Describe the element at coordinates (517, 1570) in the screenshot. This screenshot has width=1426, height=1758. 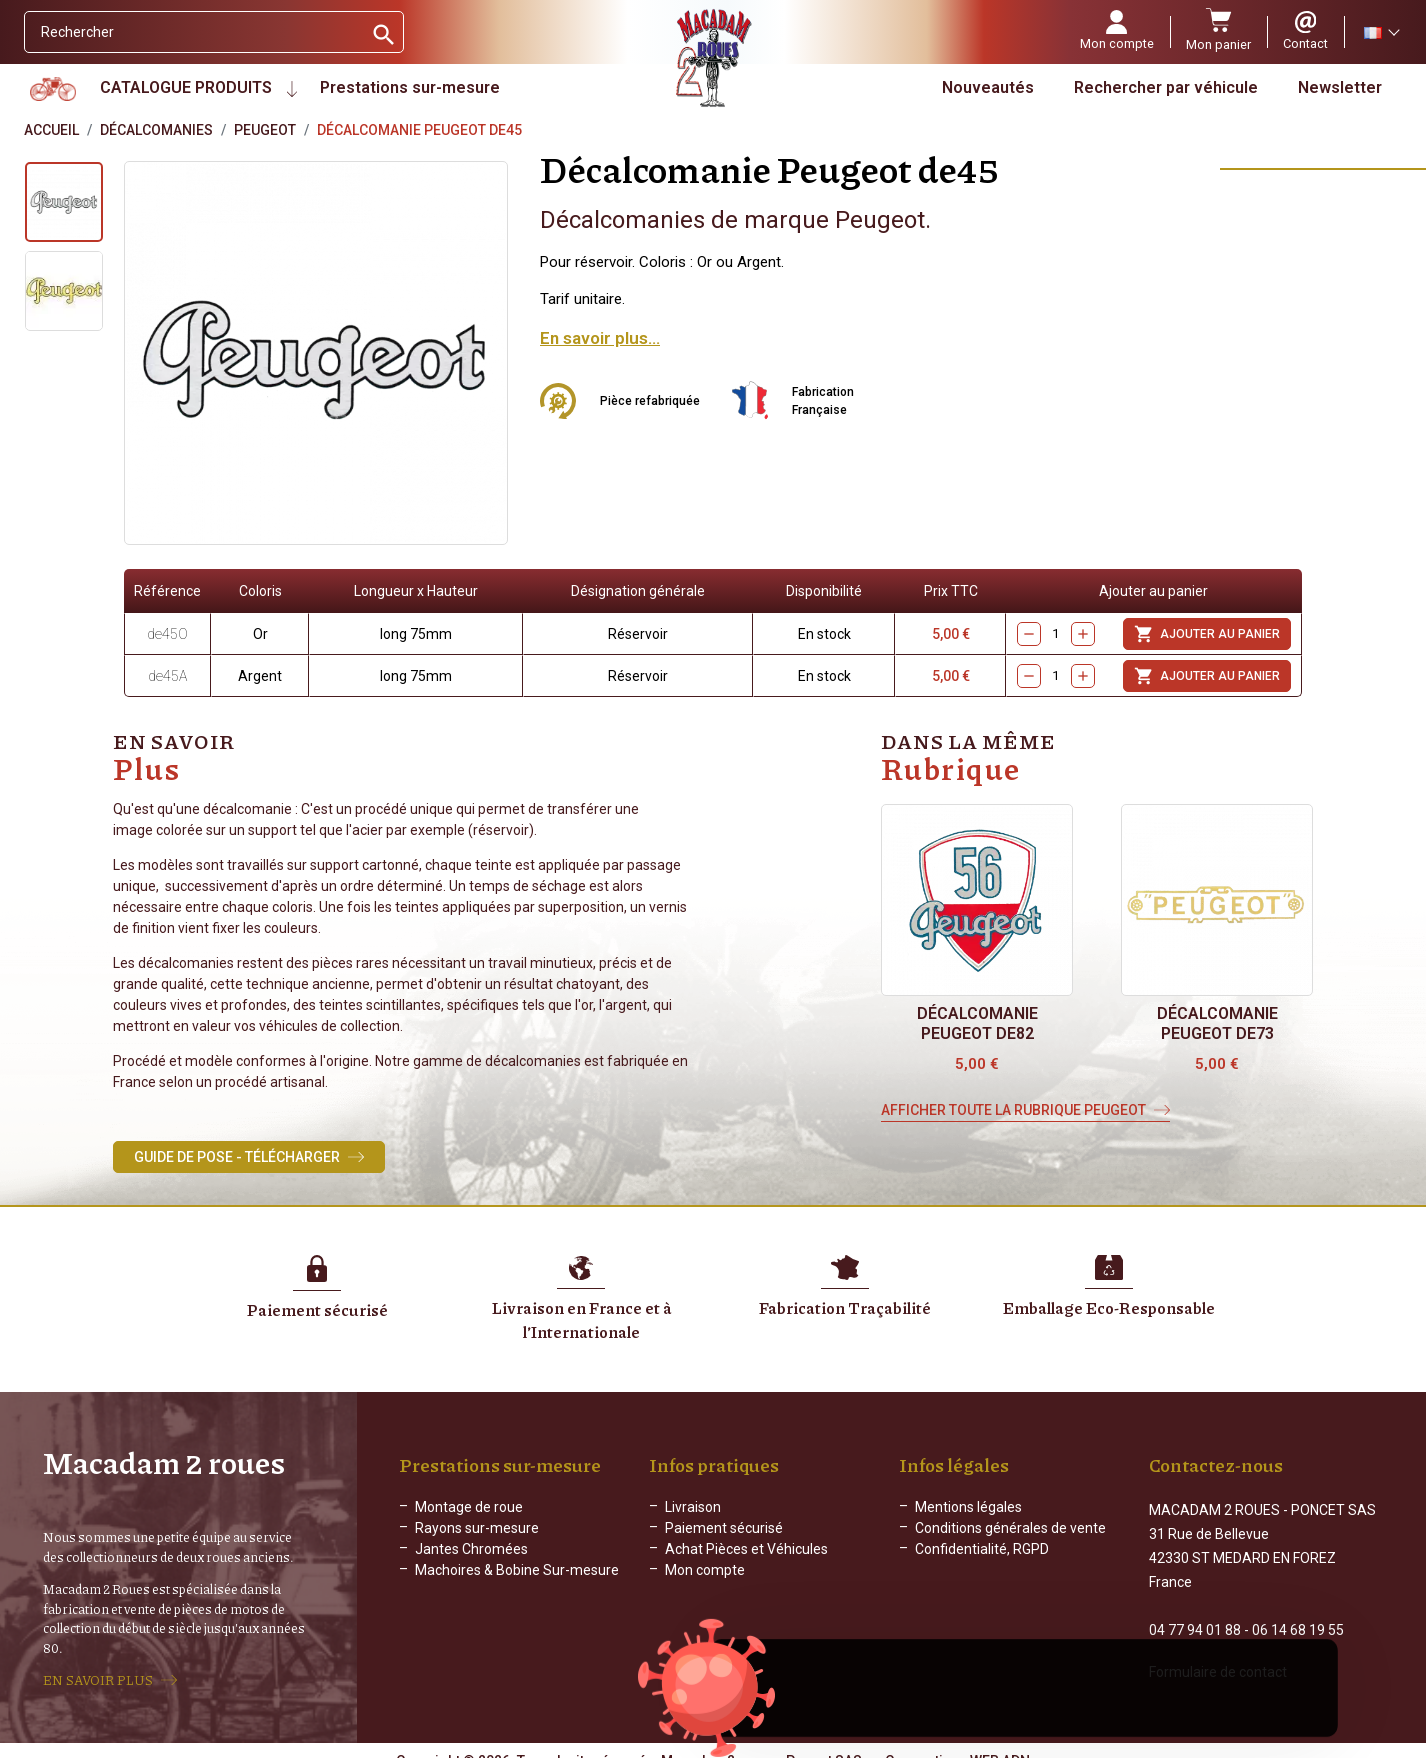
I see `Machoires & Bobine Sur-mesure` at that location.